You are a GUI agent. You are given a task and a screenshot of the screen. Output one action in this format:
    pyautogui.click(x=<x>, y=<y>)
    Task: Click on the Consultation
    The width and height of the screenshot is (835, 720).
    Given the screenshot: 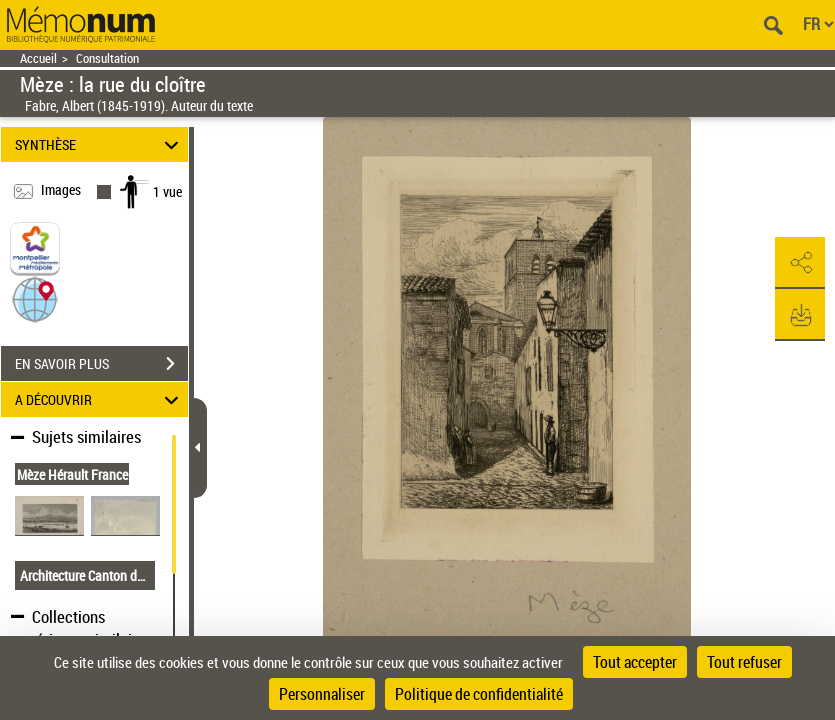 What is the action you would take?
    pyautogui.click(x=107, y=58)
    